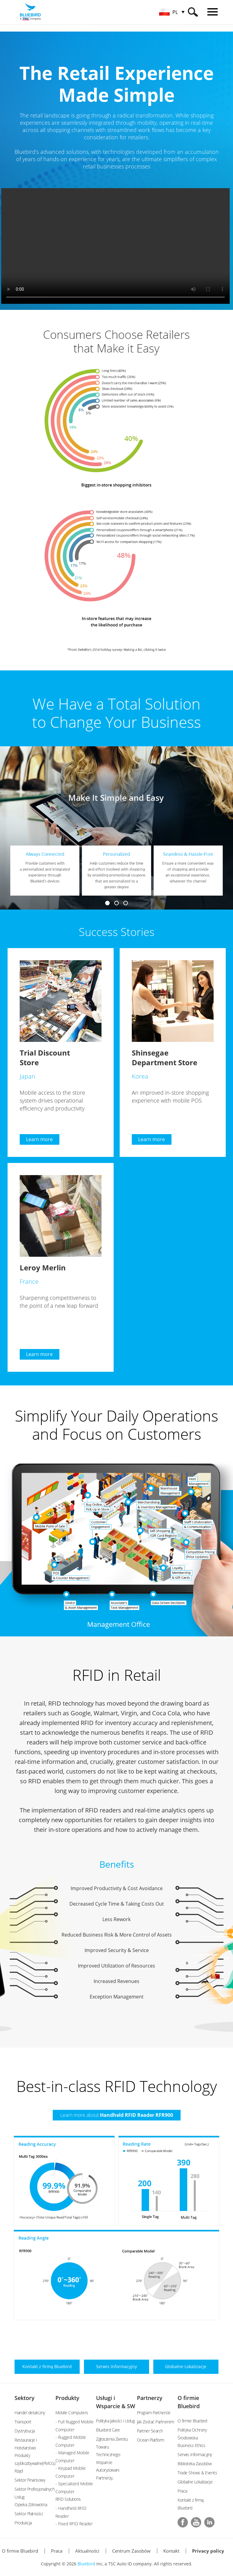 This screenshot has width=233, height=2576. What do you see at coordinates (171, 2551) in the screenshot?
I see `Kontakt` at bounding box center [171, 2551].